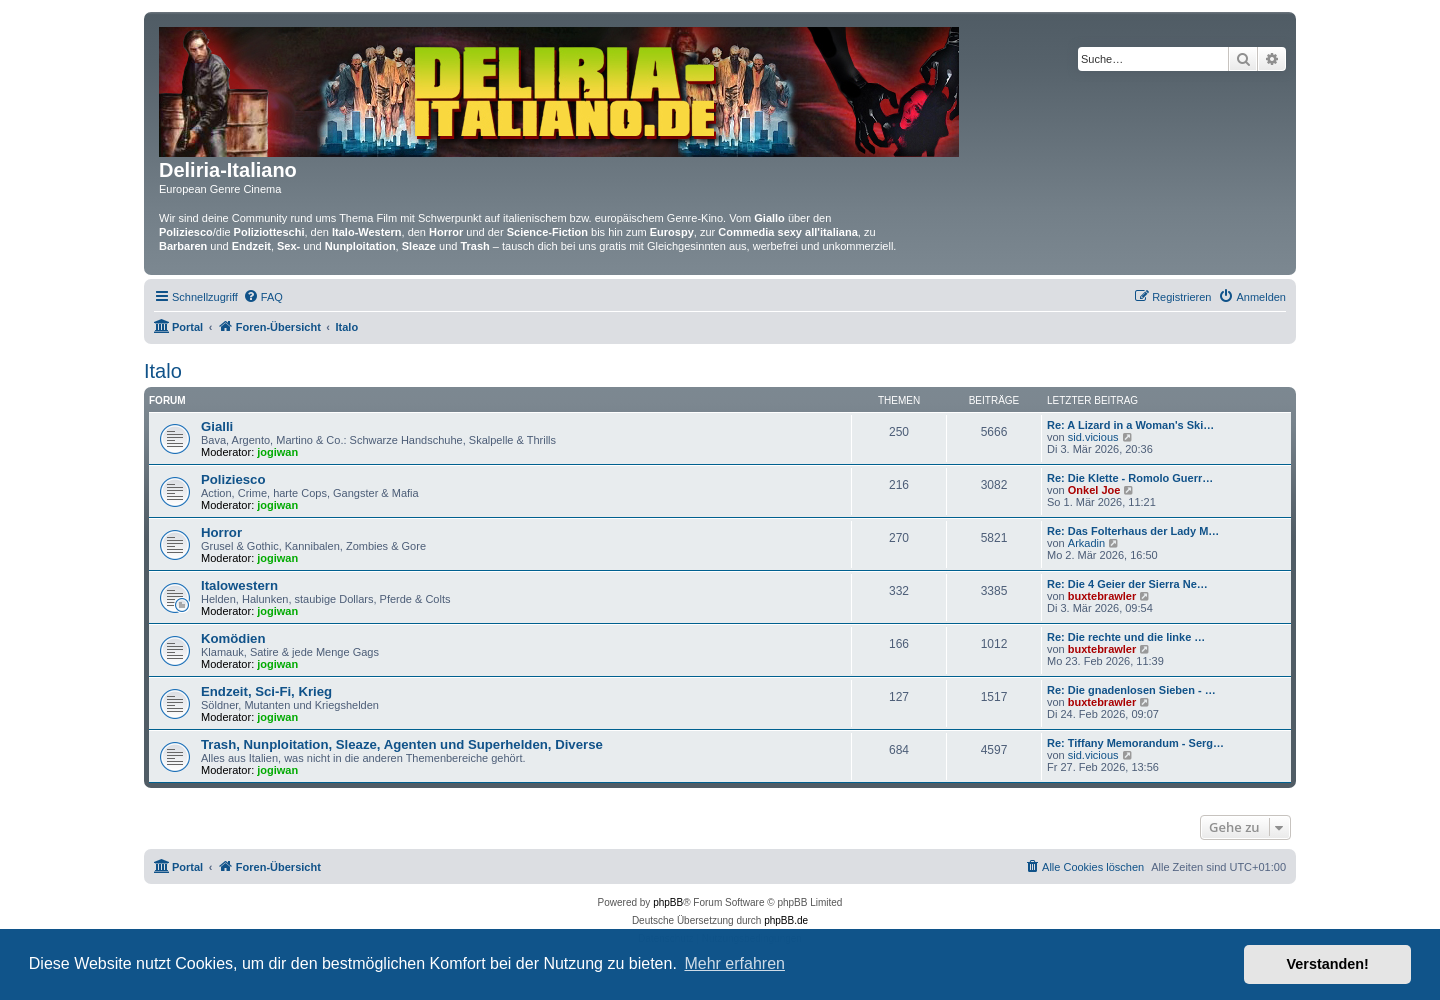 The height and width of the screenshot is (1000, 1440). What do you see at coordinates (734, 963) in the screenshot?
I see `Mehr erfahren [button]` at bounding box center [734, 963].